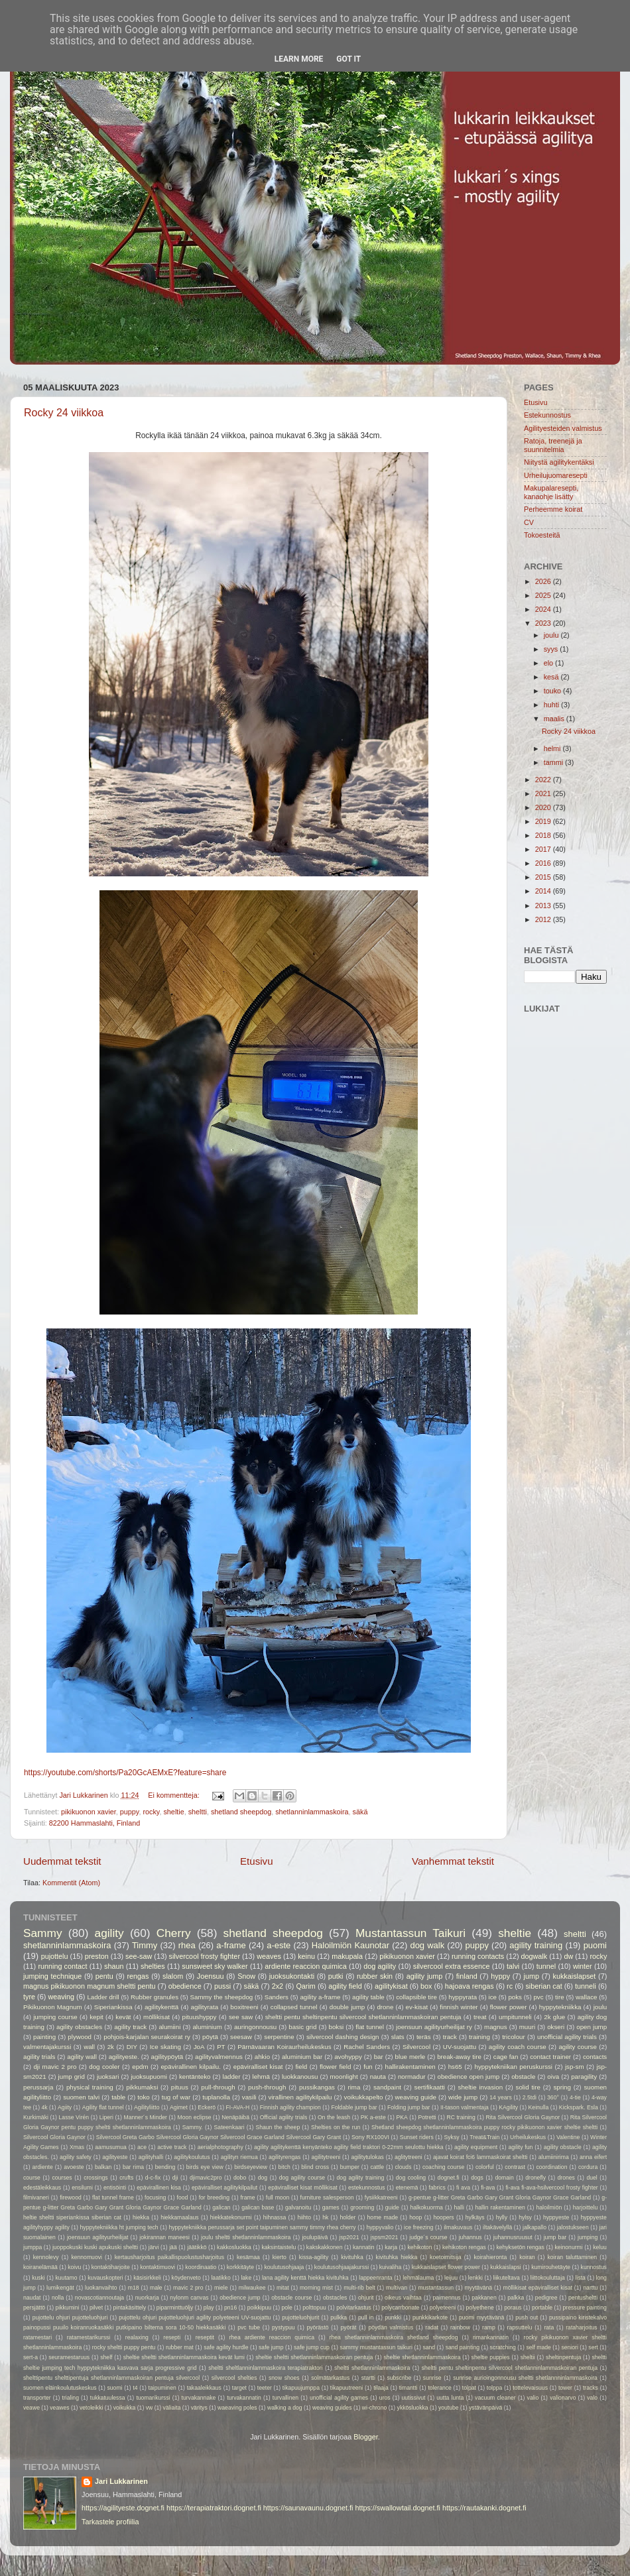  What do you see at coordinates (392, 2207) in the screenshot?
I see `guide` at bounding box center [392, 2207].